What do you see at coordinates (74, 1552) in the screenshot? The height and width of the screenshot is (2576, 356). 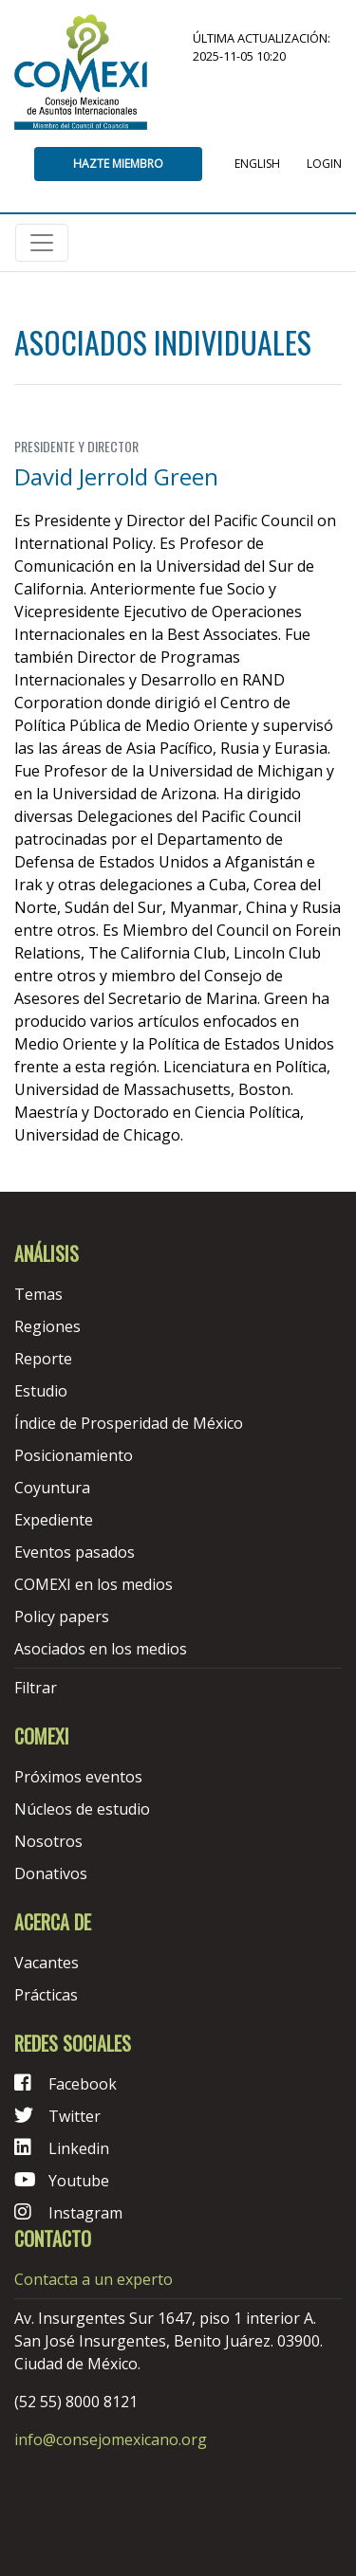 I see `Eventos pasados` at bounding box center [74, 1552].